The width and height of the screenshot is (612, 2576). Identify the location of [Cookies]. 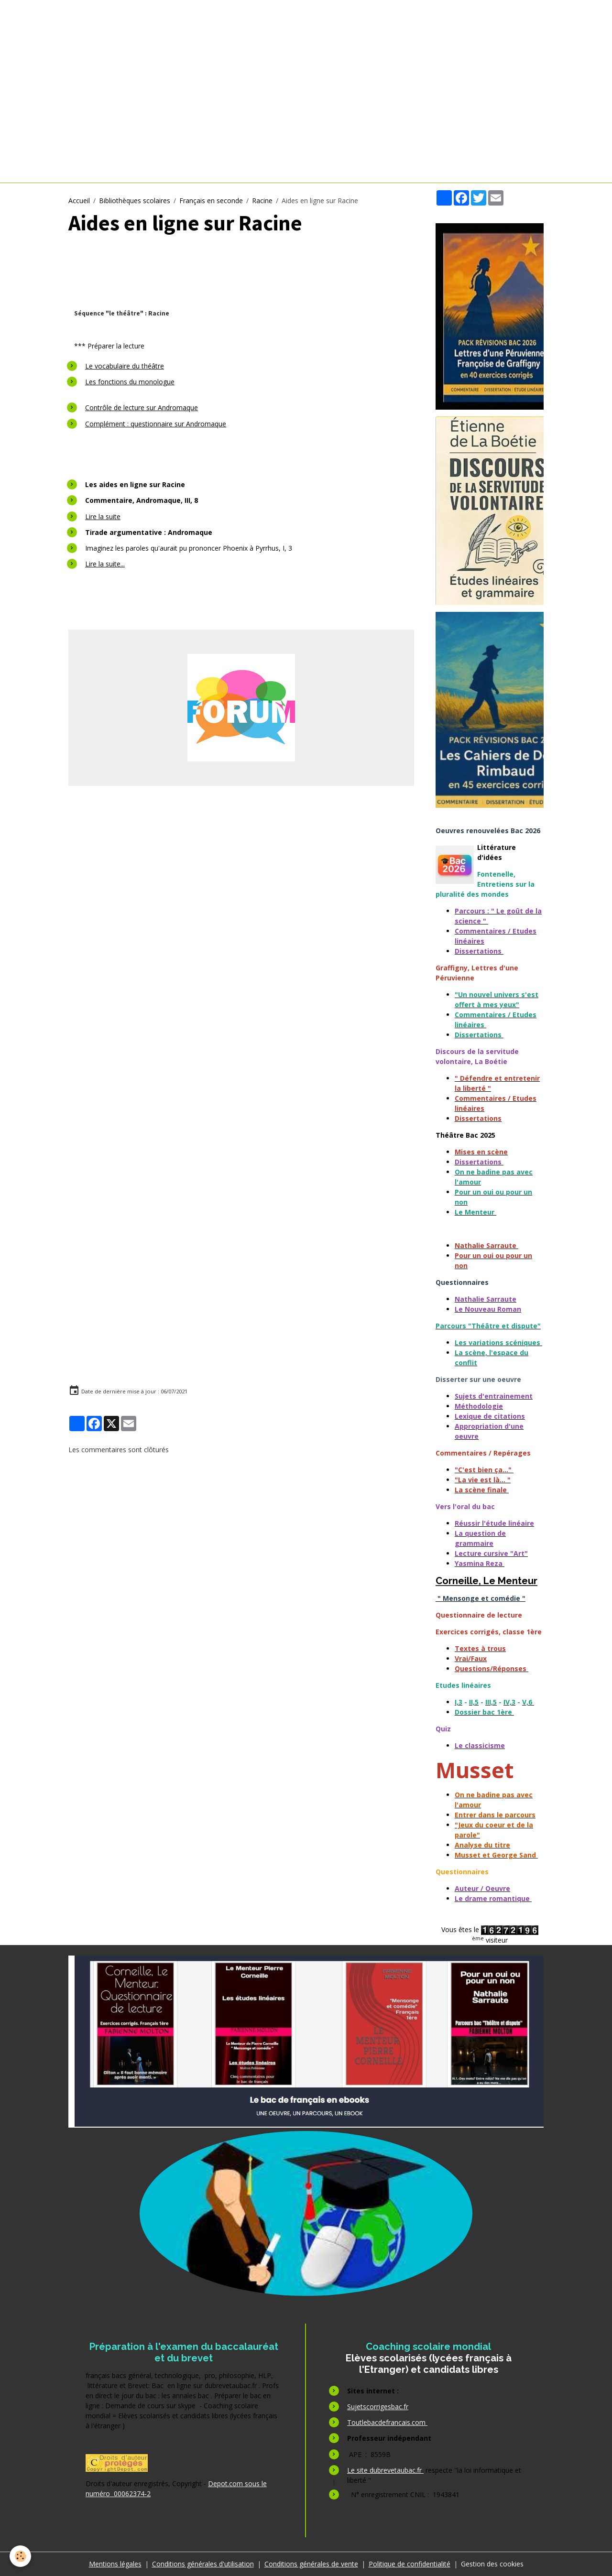
(20, 2556).